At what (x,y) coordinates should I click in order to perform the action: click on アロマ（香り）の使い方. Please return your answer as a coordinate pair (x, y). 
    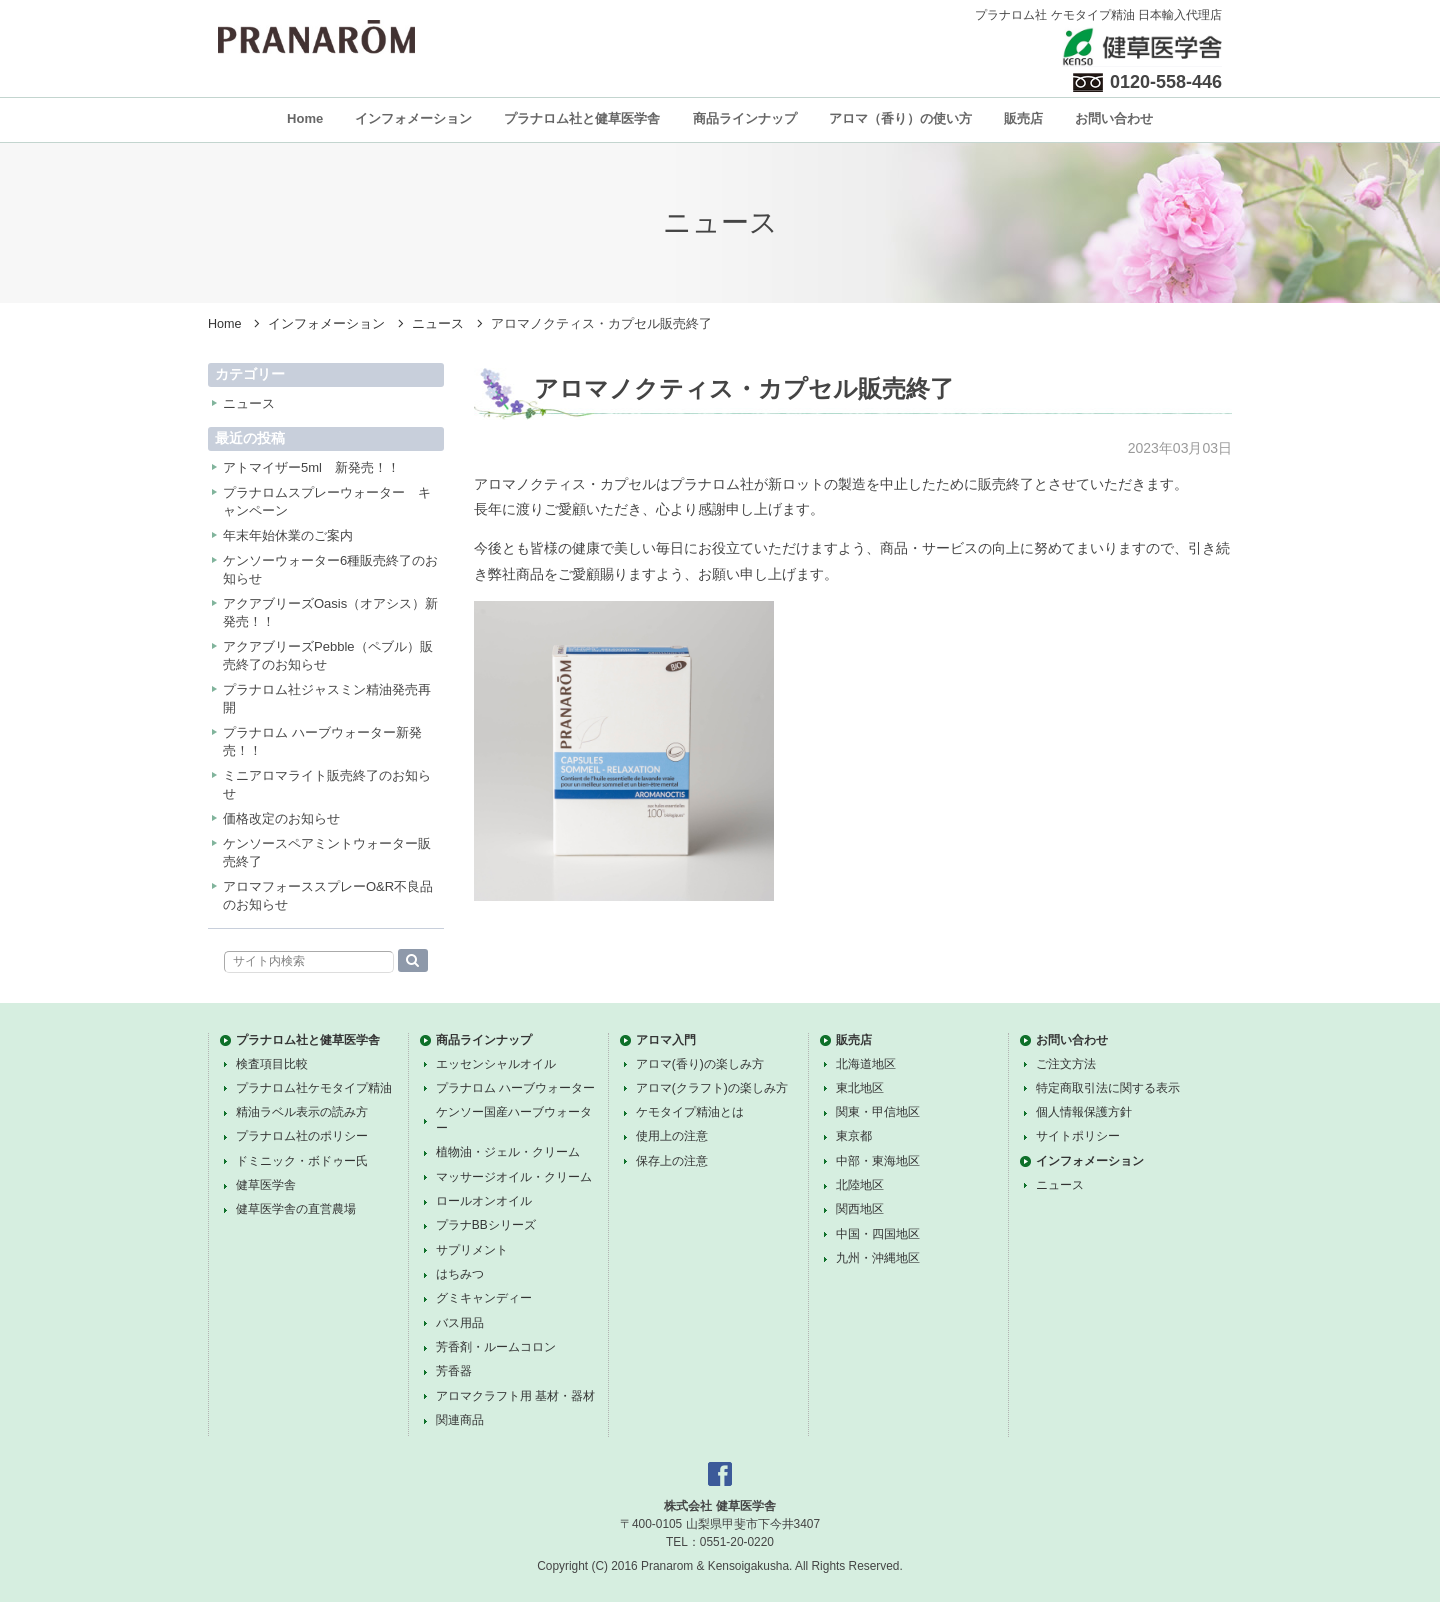
    Looking at the image, I should click on (900, 118).